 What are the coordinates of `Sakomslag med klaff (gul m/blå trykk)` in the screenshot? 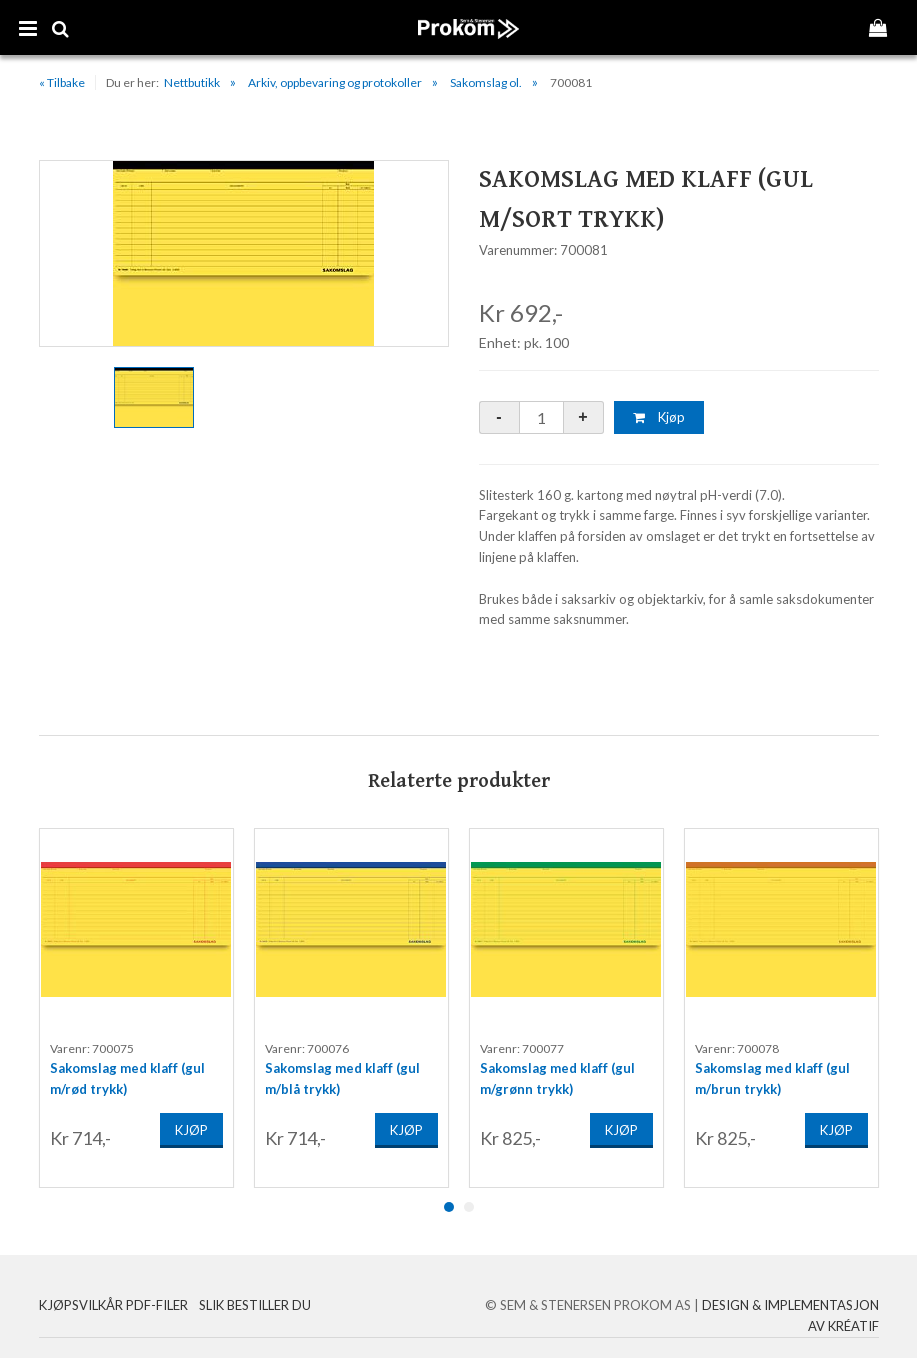 It's located at (342, 1074).